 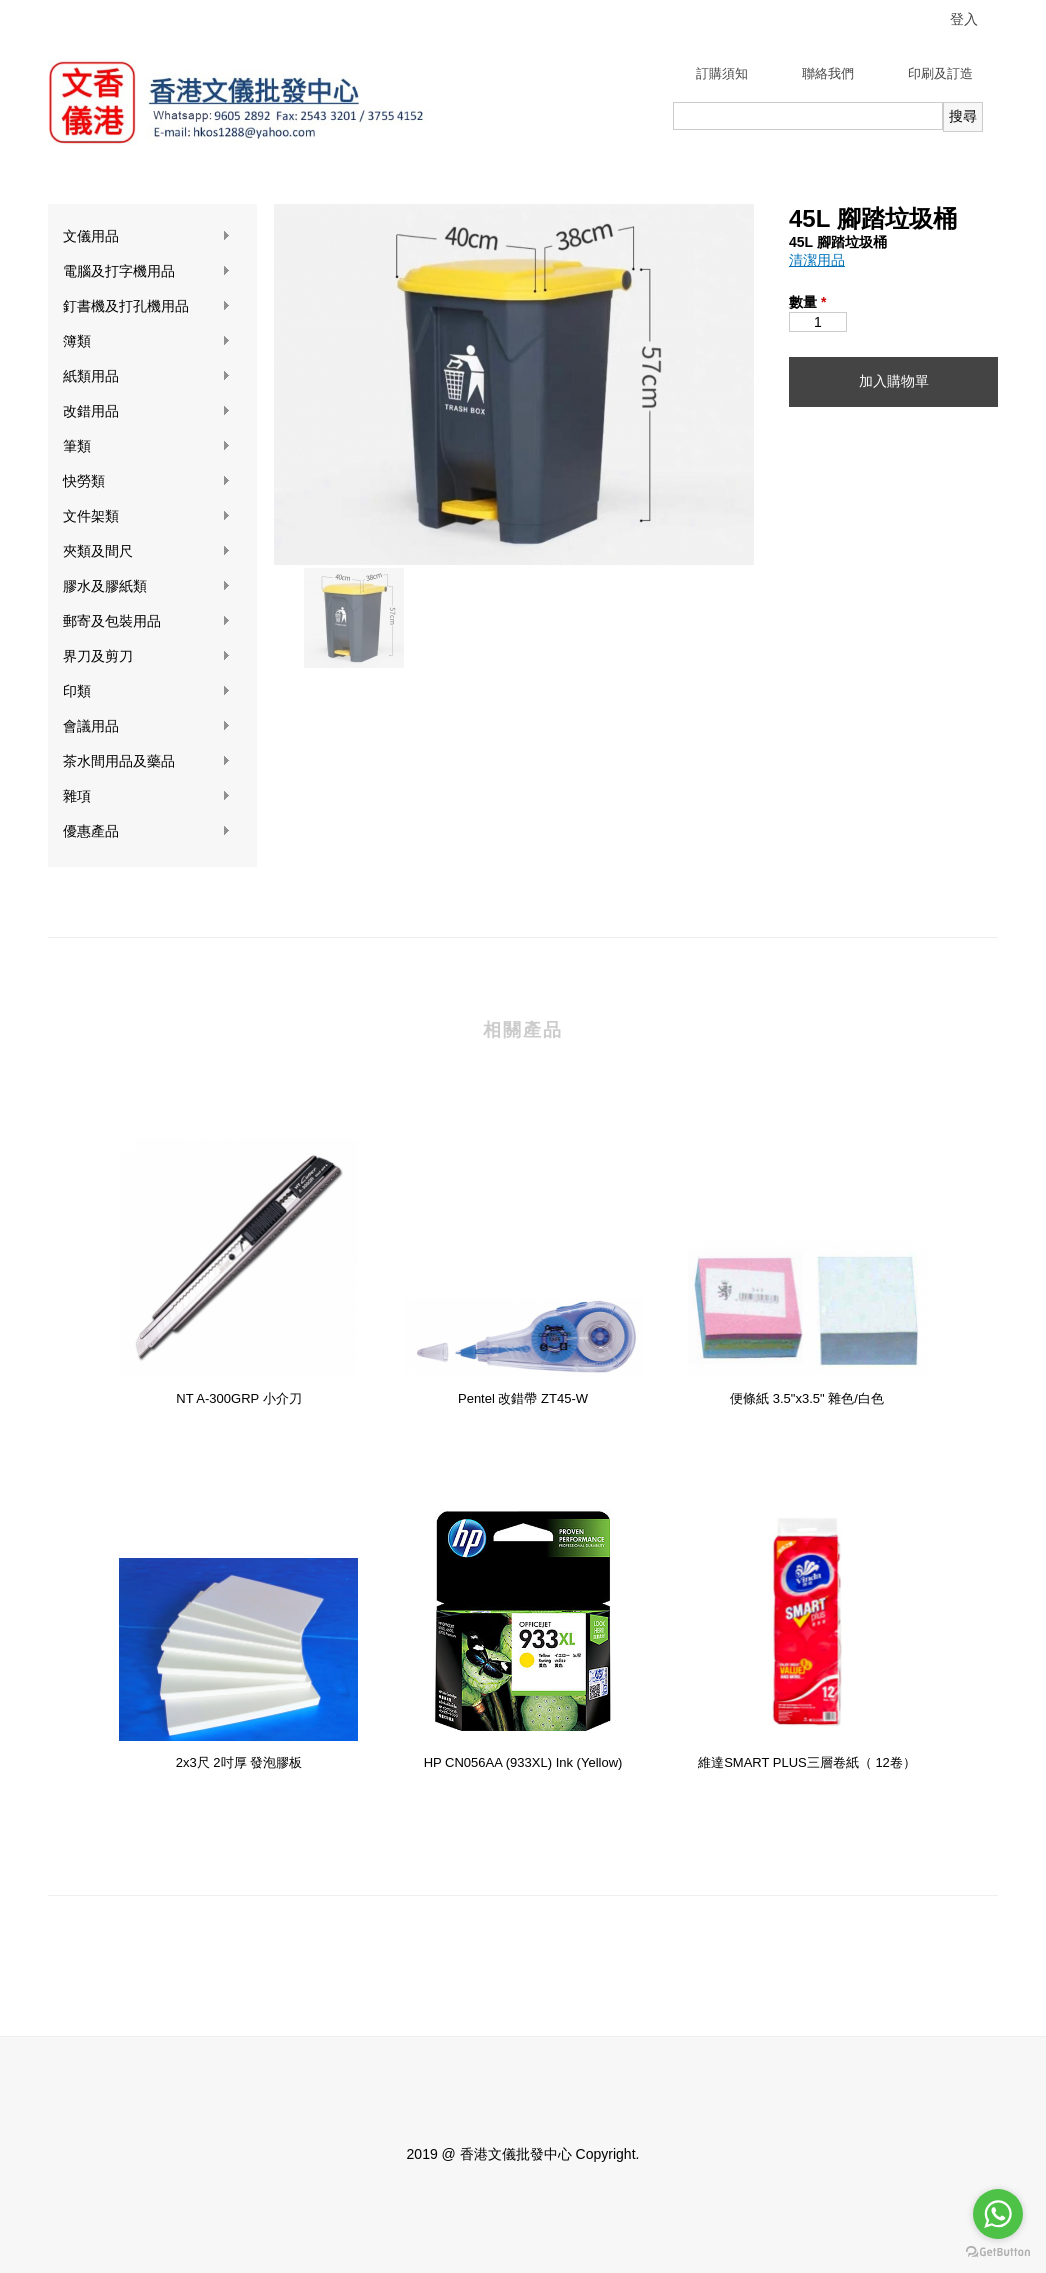 What do you see at coordinates (722, 73) in the screenshot?
I see `訂購須知` at bounding box center [722, 73].